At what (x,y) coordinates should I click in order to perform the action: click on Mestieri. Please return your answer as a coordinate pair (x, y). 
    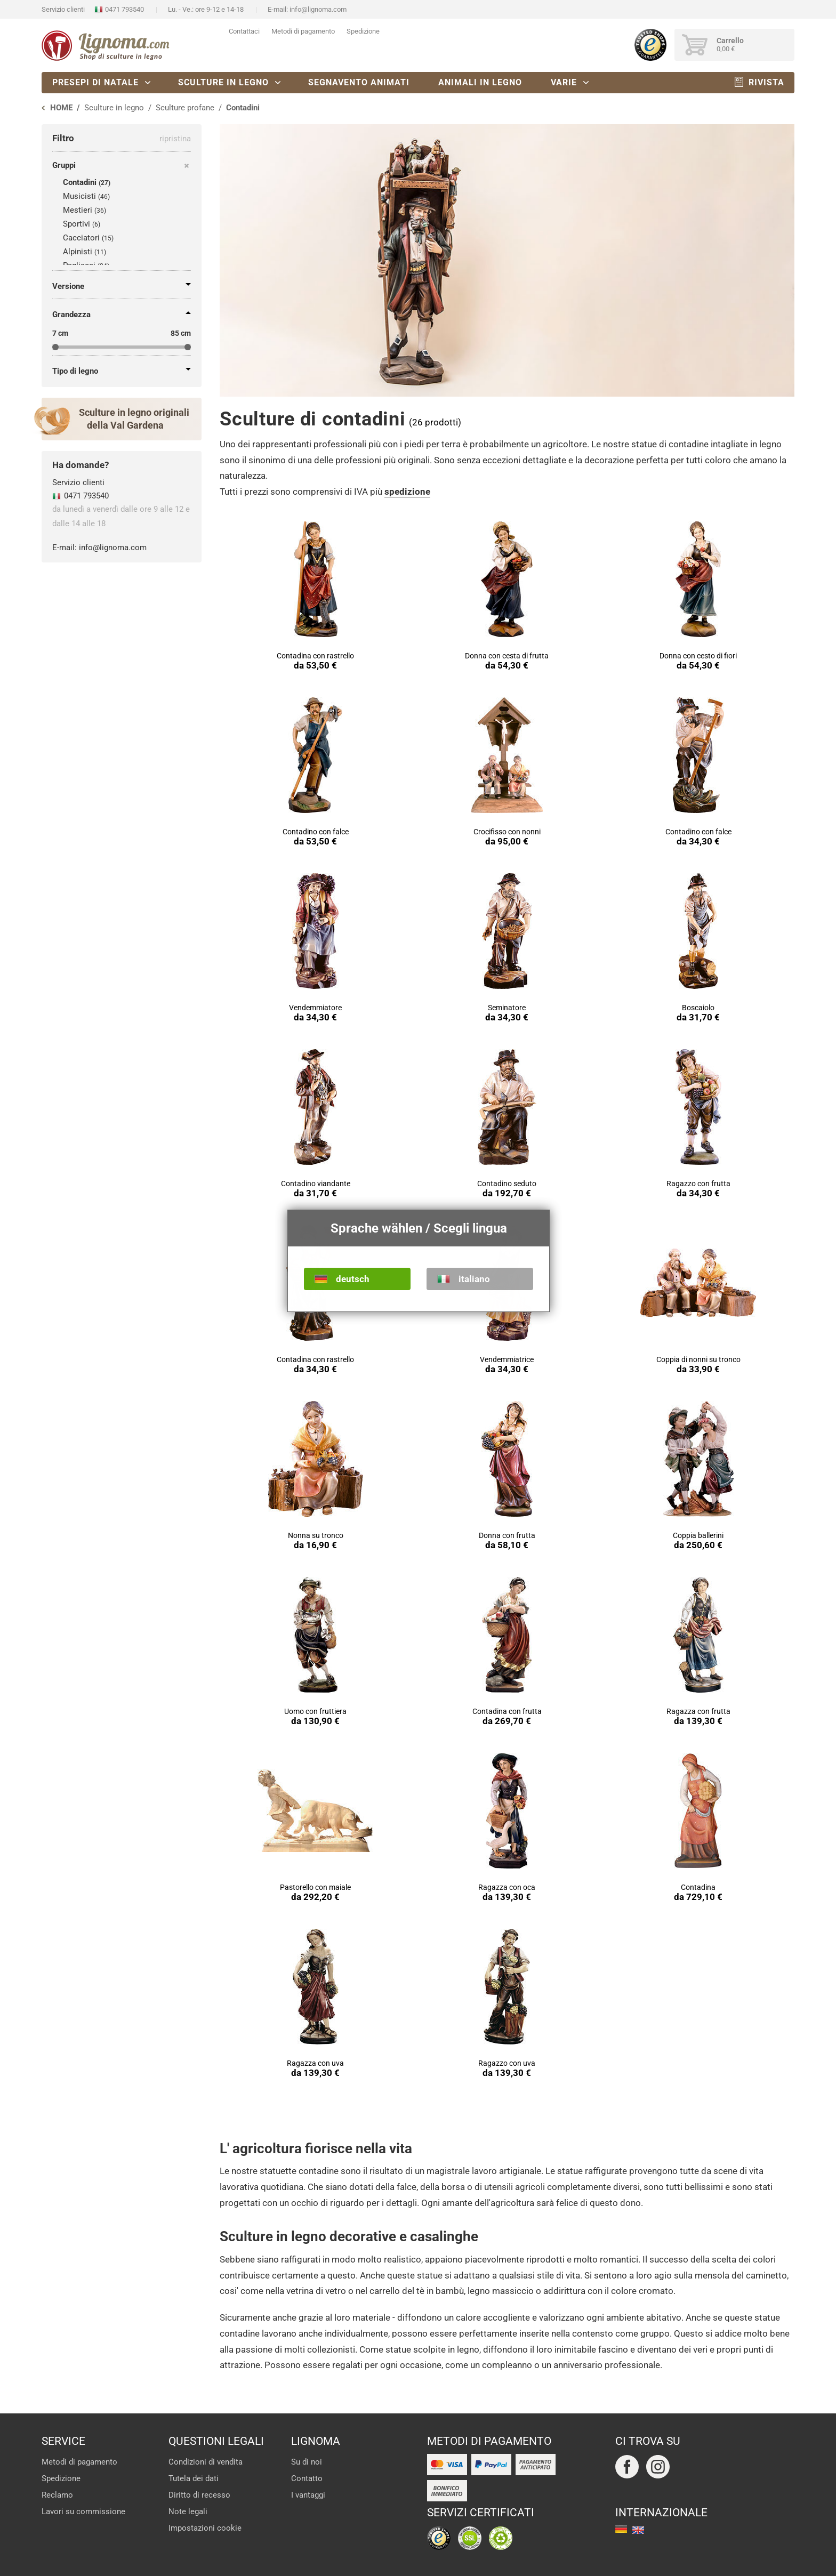
    Looking at the image, I should click on (77, 210).